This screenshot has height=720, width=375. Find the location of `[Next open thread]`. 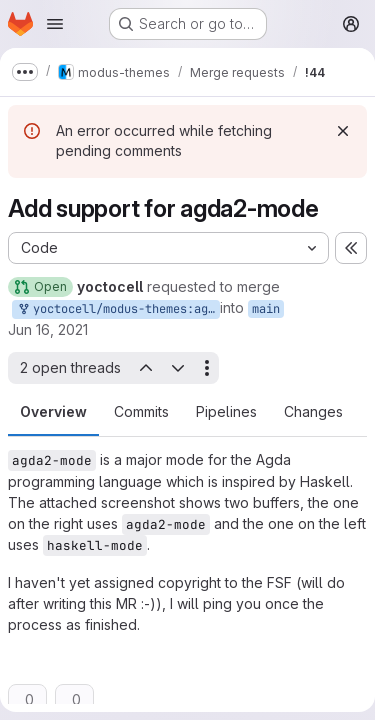

[Next open thread] is located at coordinates (178, 368).